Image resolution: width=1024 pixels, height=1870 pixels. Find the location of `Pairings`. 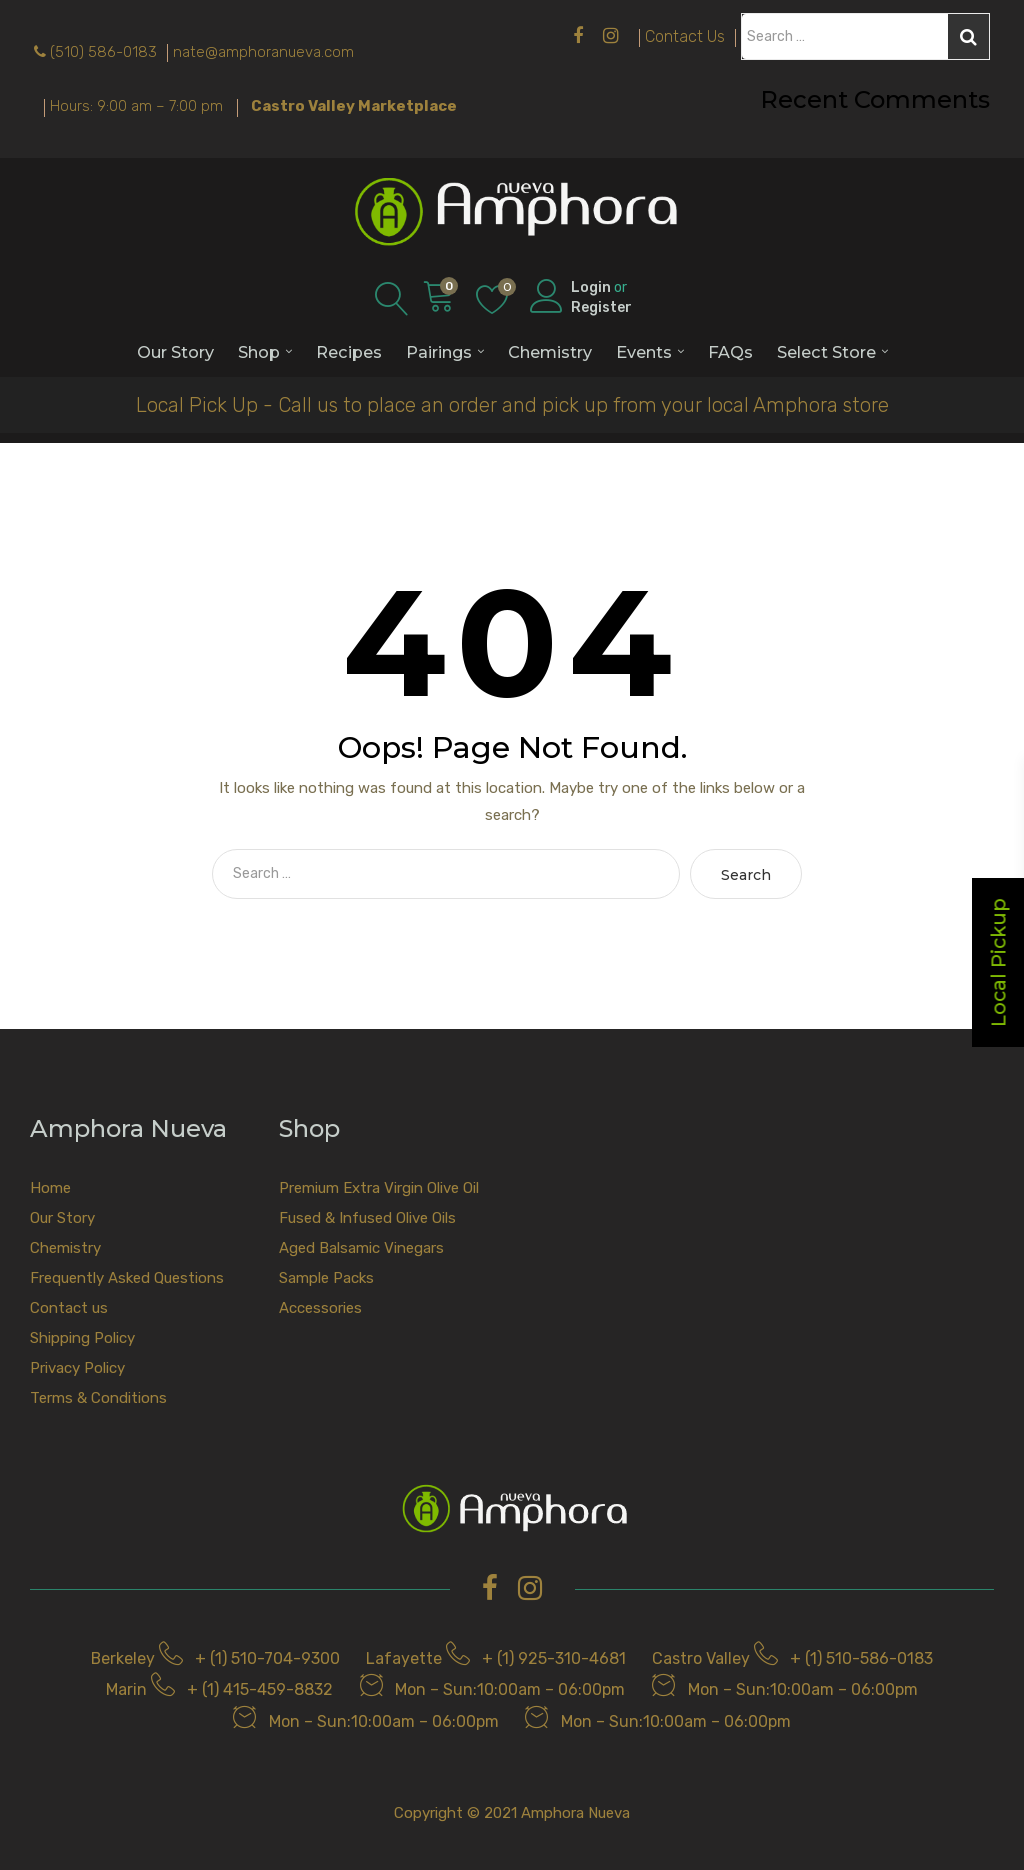

Pairings is located at coordinates (439, 352).